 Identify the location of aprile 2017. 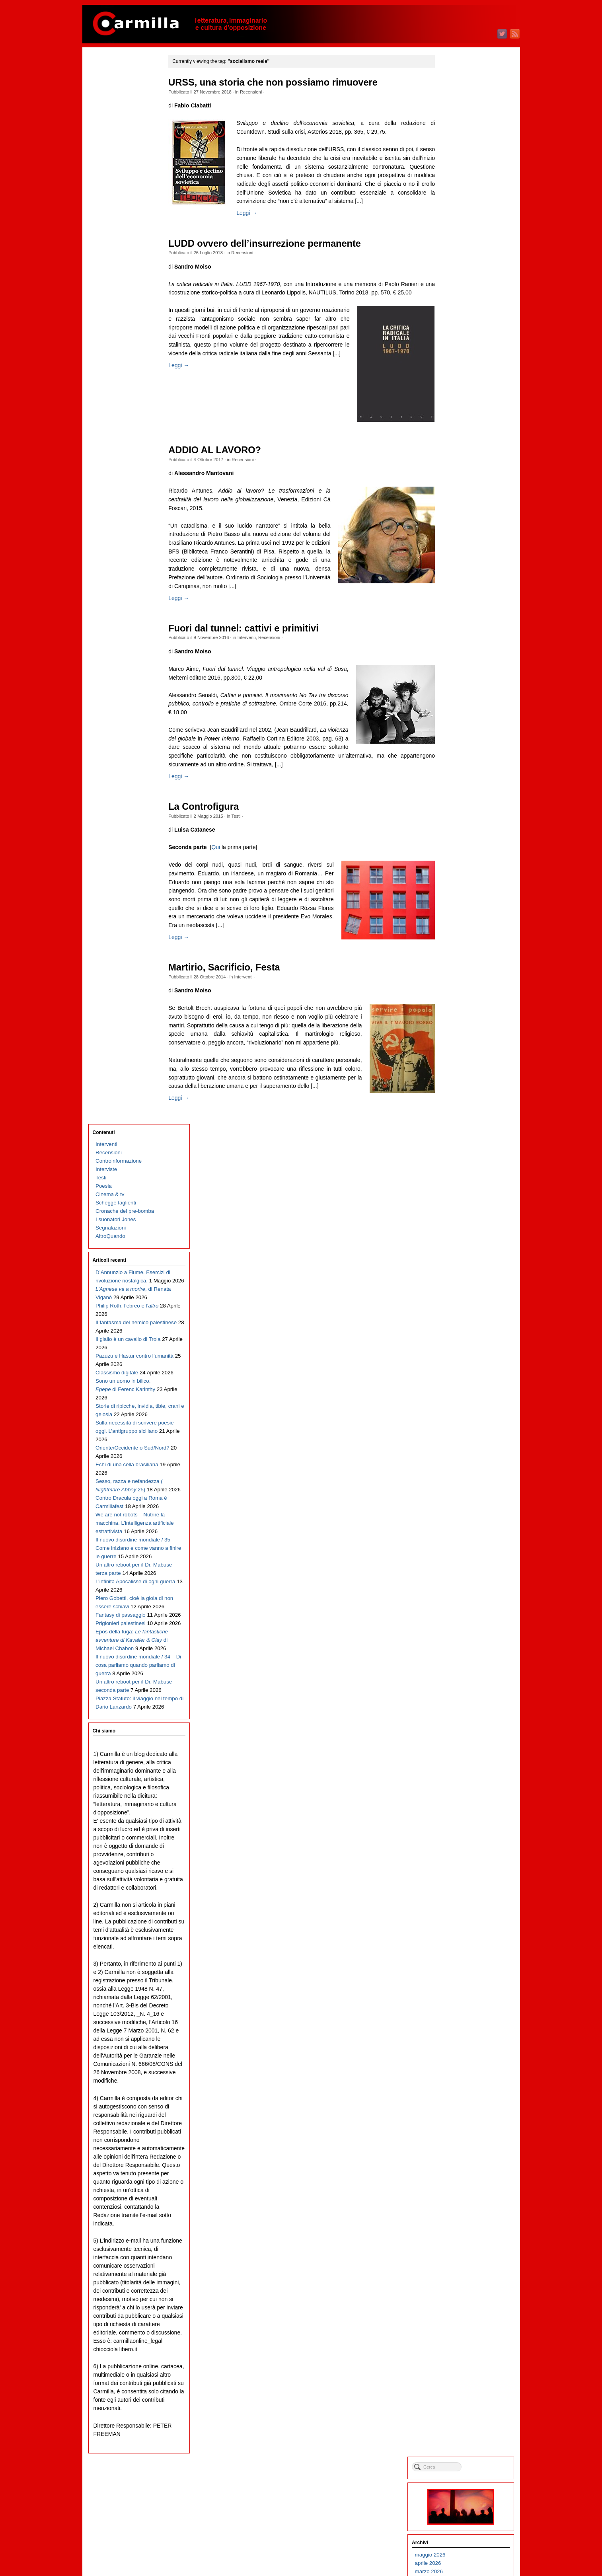
(457, 1066).